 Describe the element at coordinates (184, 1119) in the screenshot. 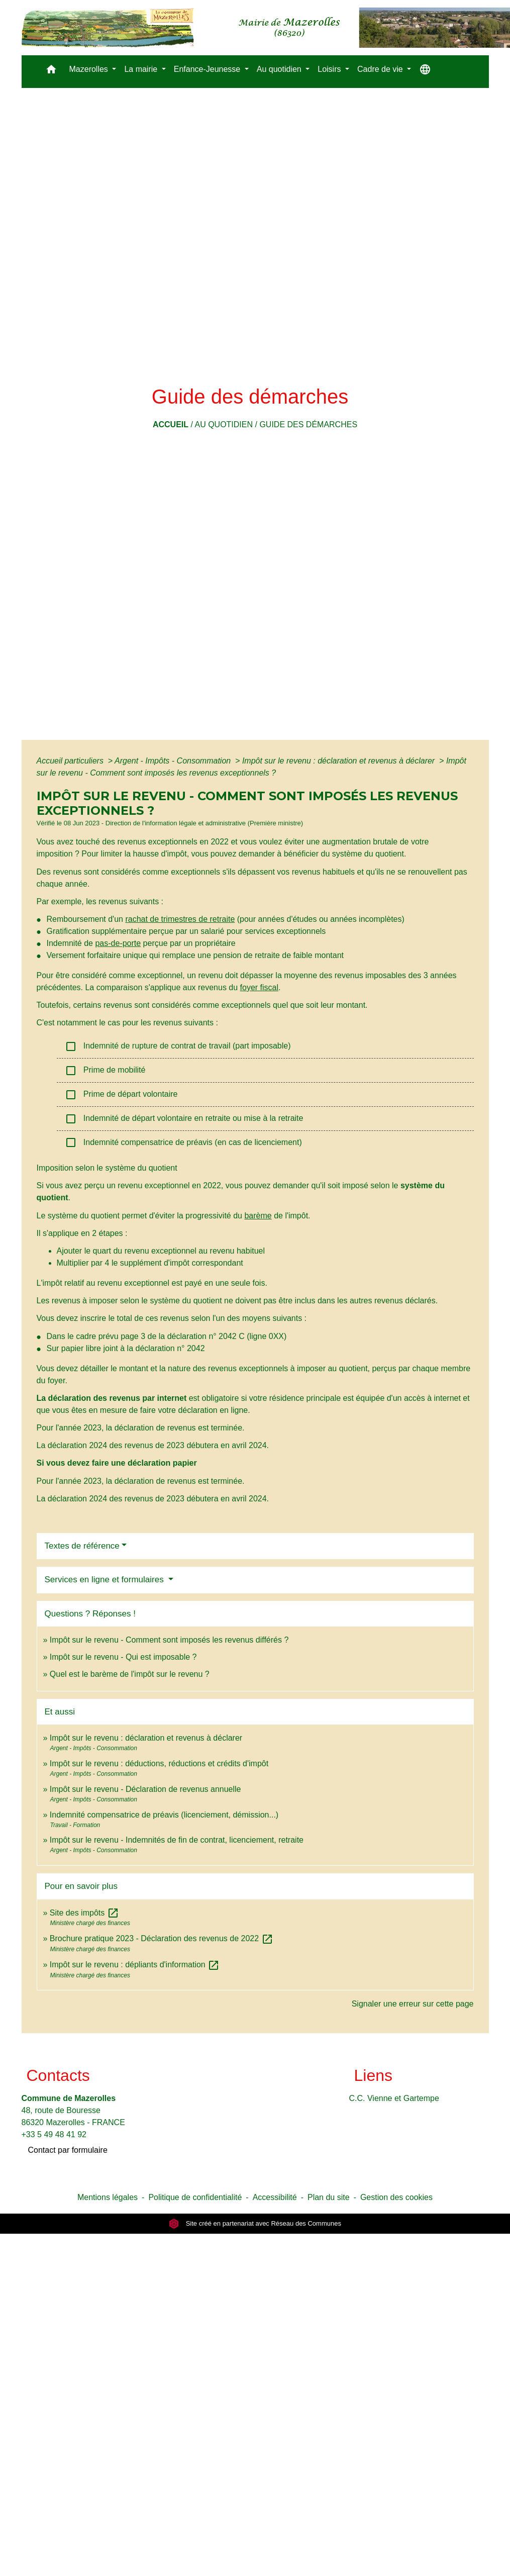

I see `Indemnité de départ volontaire en retraite ou mise à la retraite` at that location.